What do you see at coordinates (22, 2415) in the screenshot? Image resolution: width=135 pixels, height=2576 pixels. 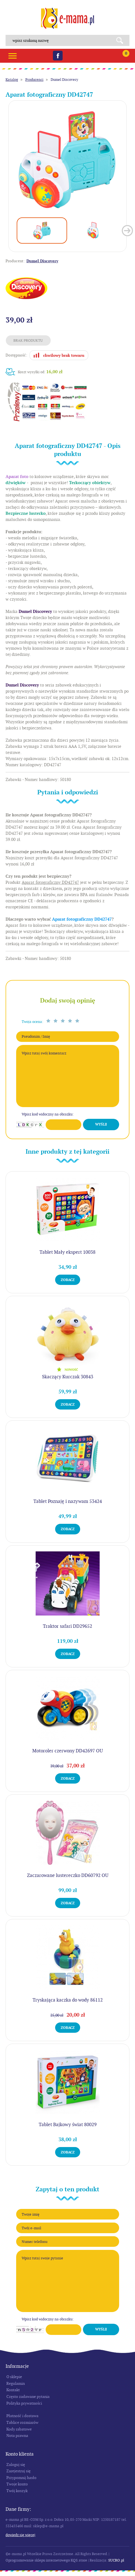 I see `Płatność i dostawa` at bounding box center [22, 2415].